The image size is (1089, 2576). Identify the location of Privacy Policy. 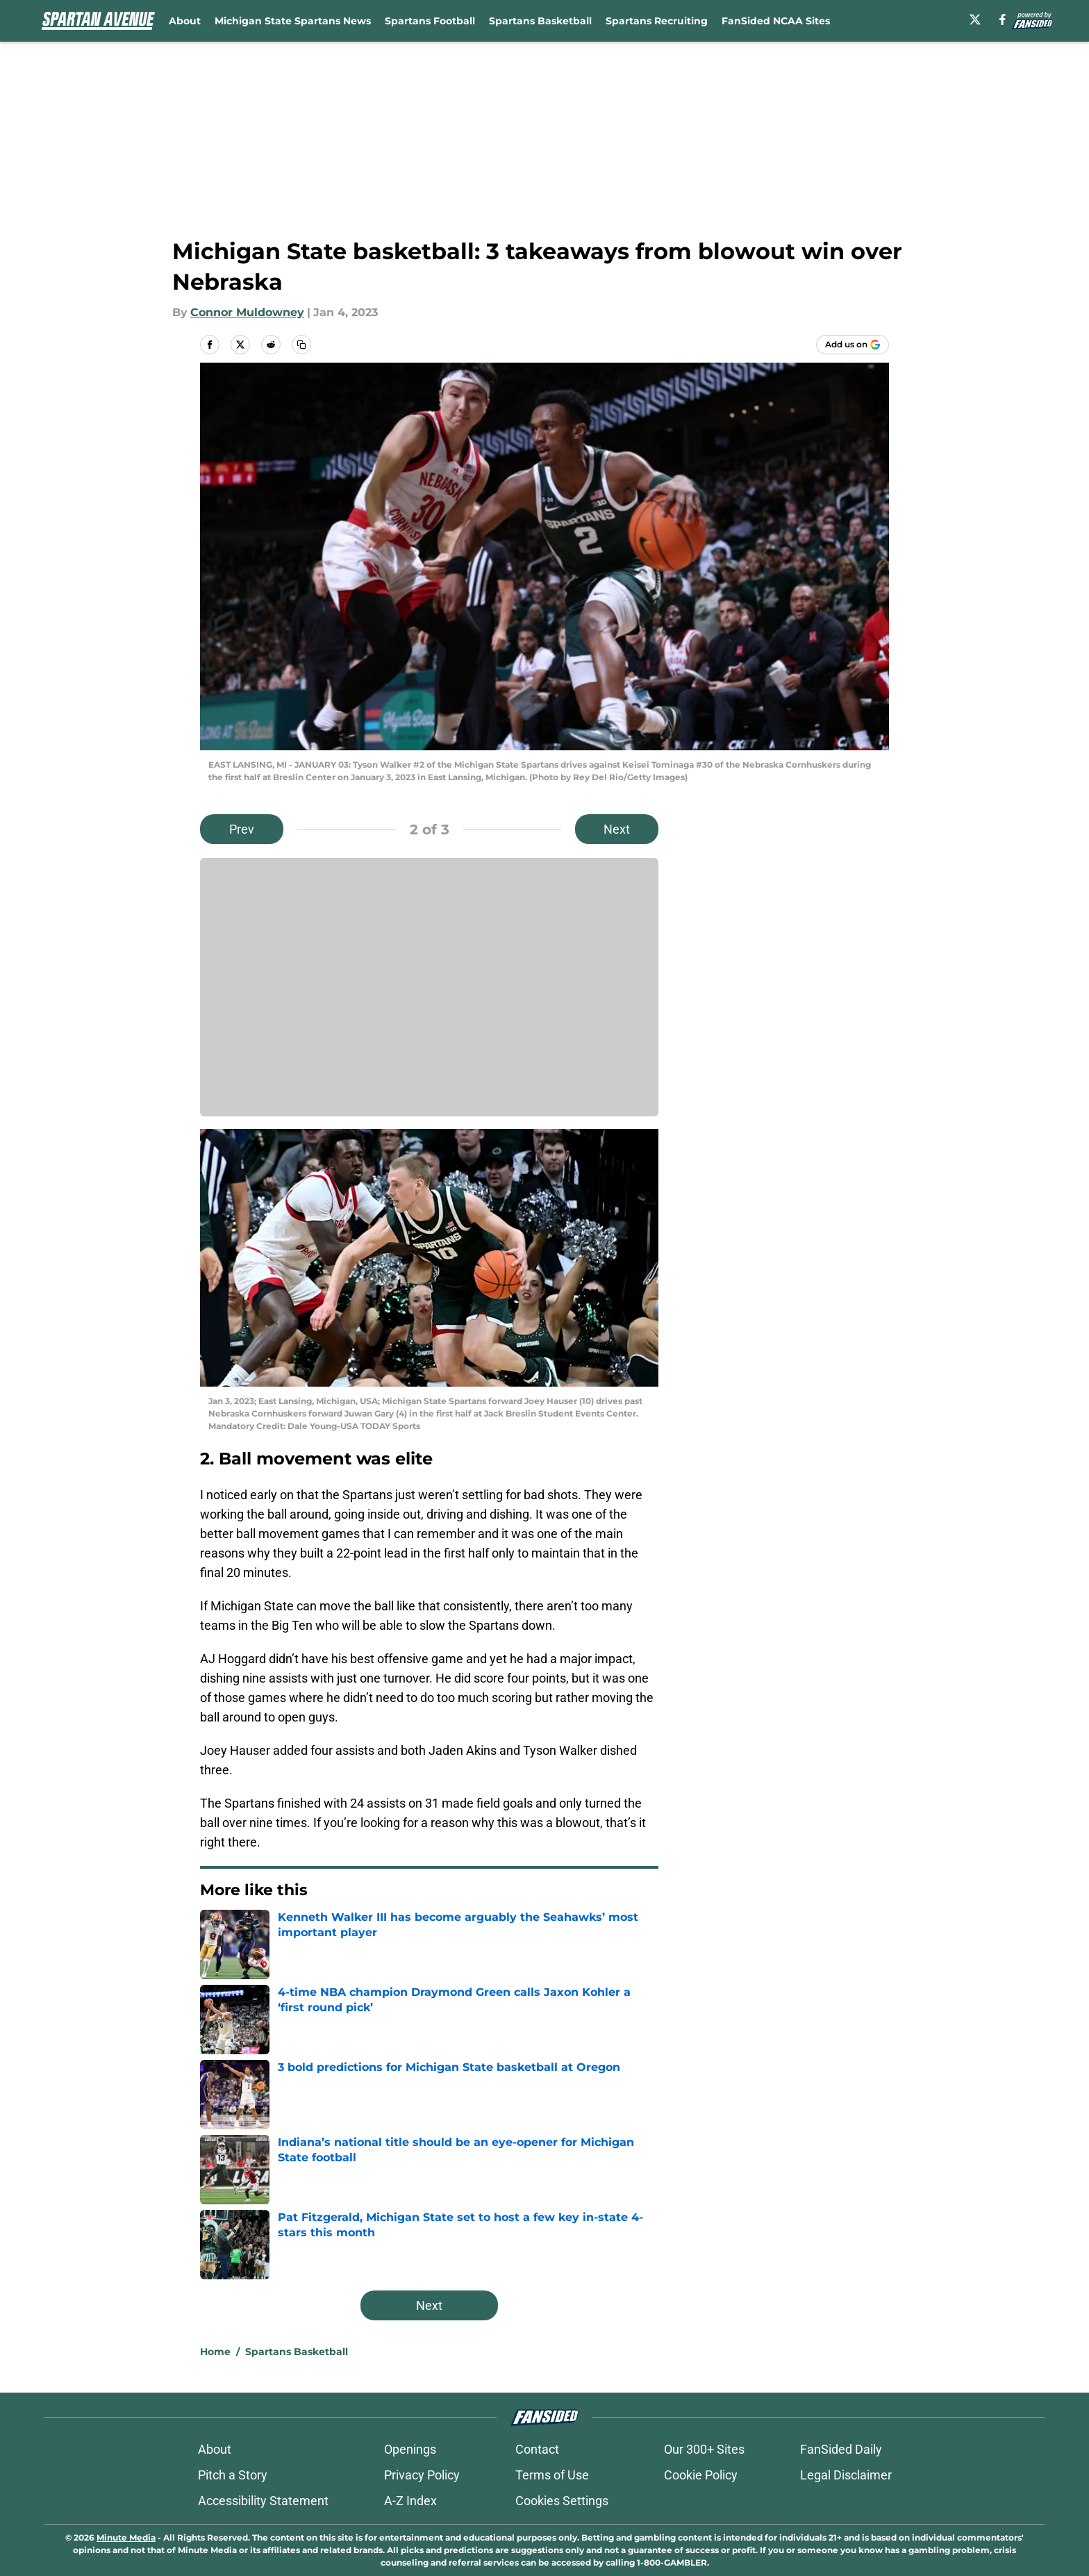
(422, 2475).